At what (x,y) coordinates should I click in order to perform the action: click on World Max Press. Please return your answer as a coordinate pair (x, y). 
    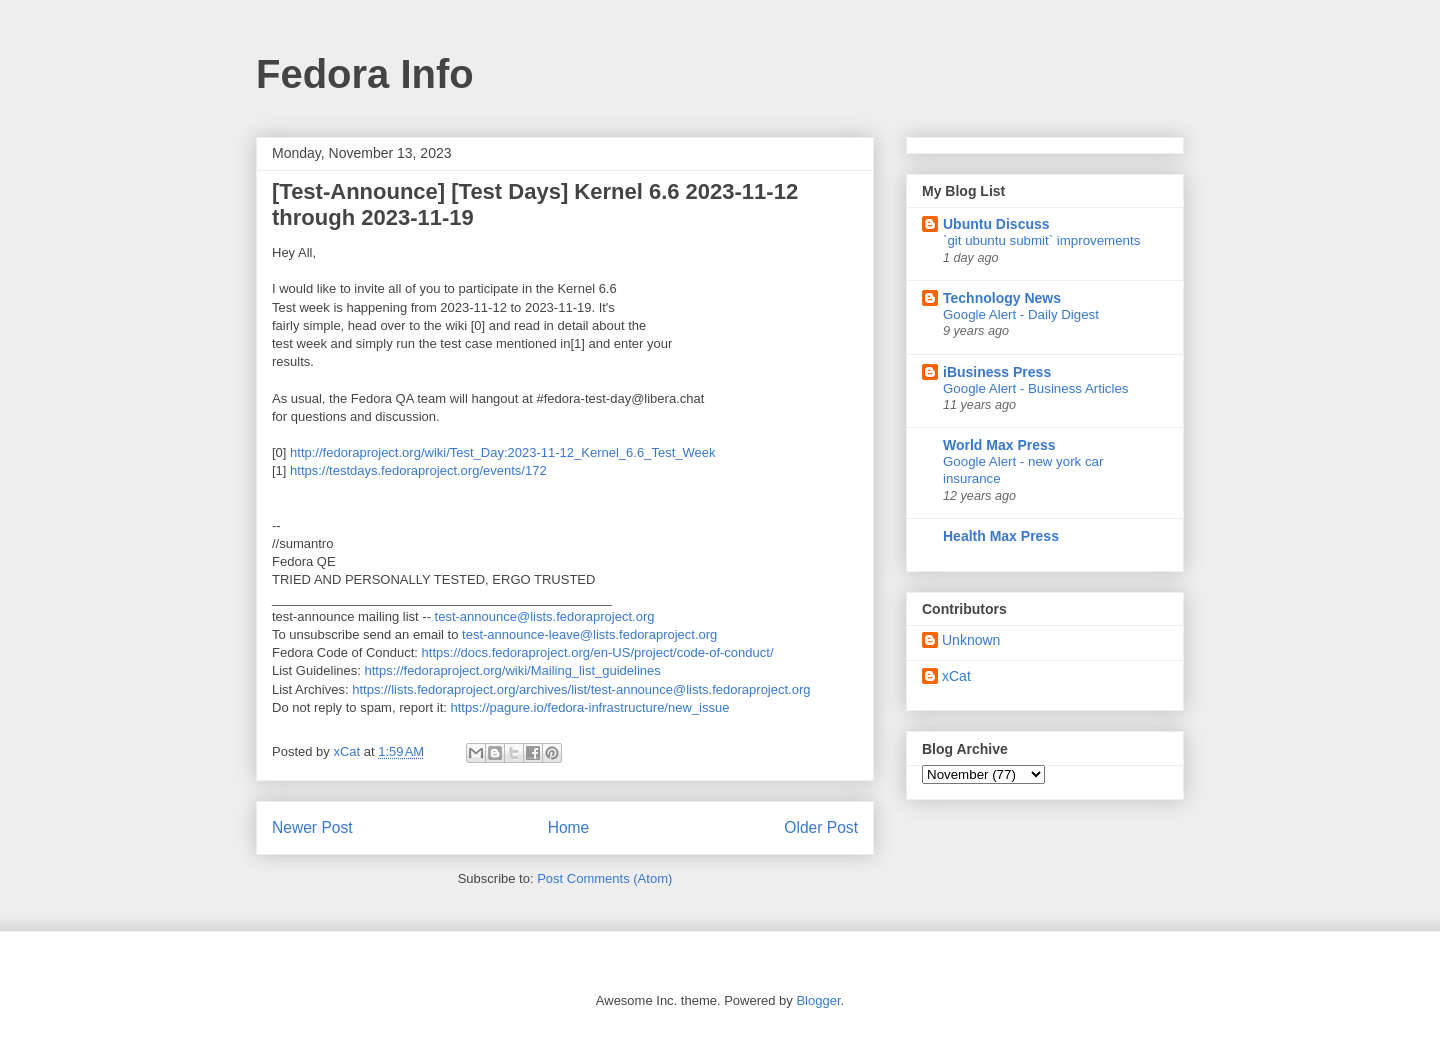
    Looking at the image, I should click on (999, 445).